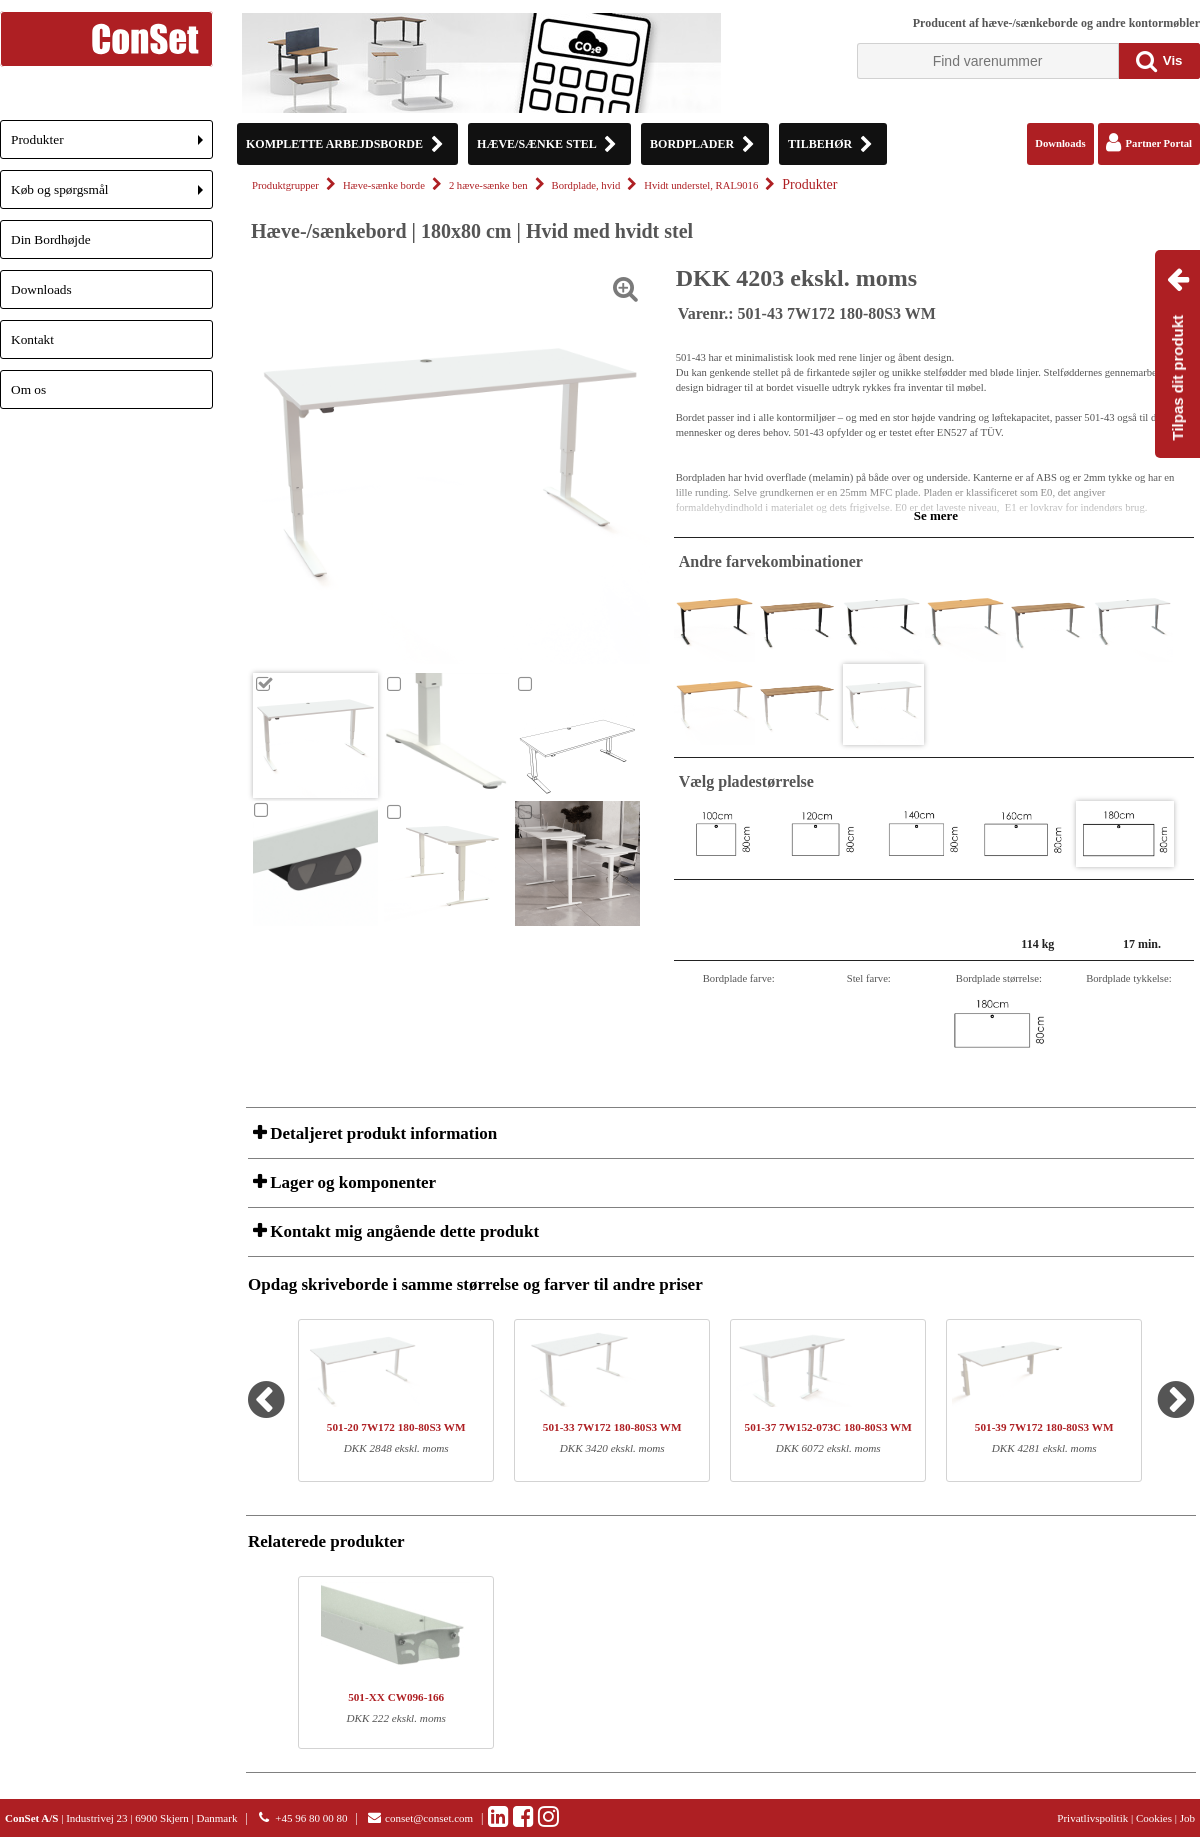 This screenshot has width=1200, height=1837. What do you see at coordinates (701, 185) in the screenshot?
I see `Hvidt understel, RAL9016` at bounding box center [701, 185].